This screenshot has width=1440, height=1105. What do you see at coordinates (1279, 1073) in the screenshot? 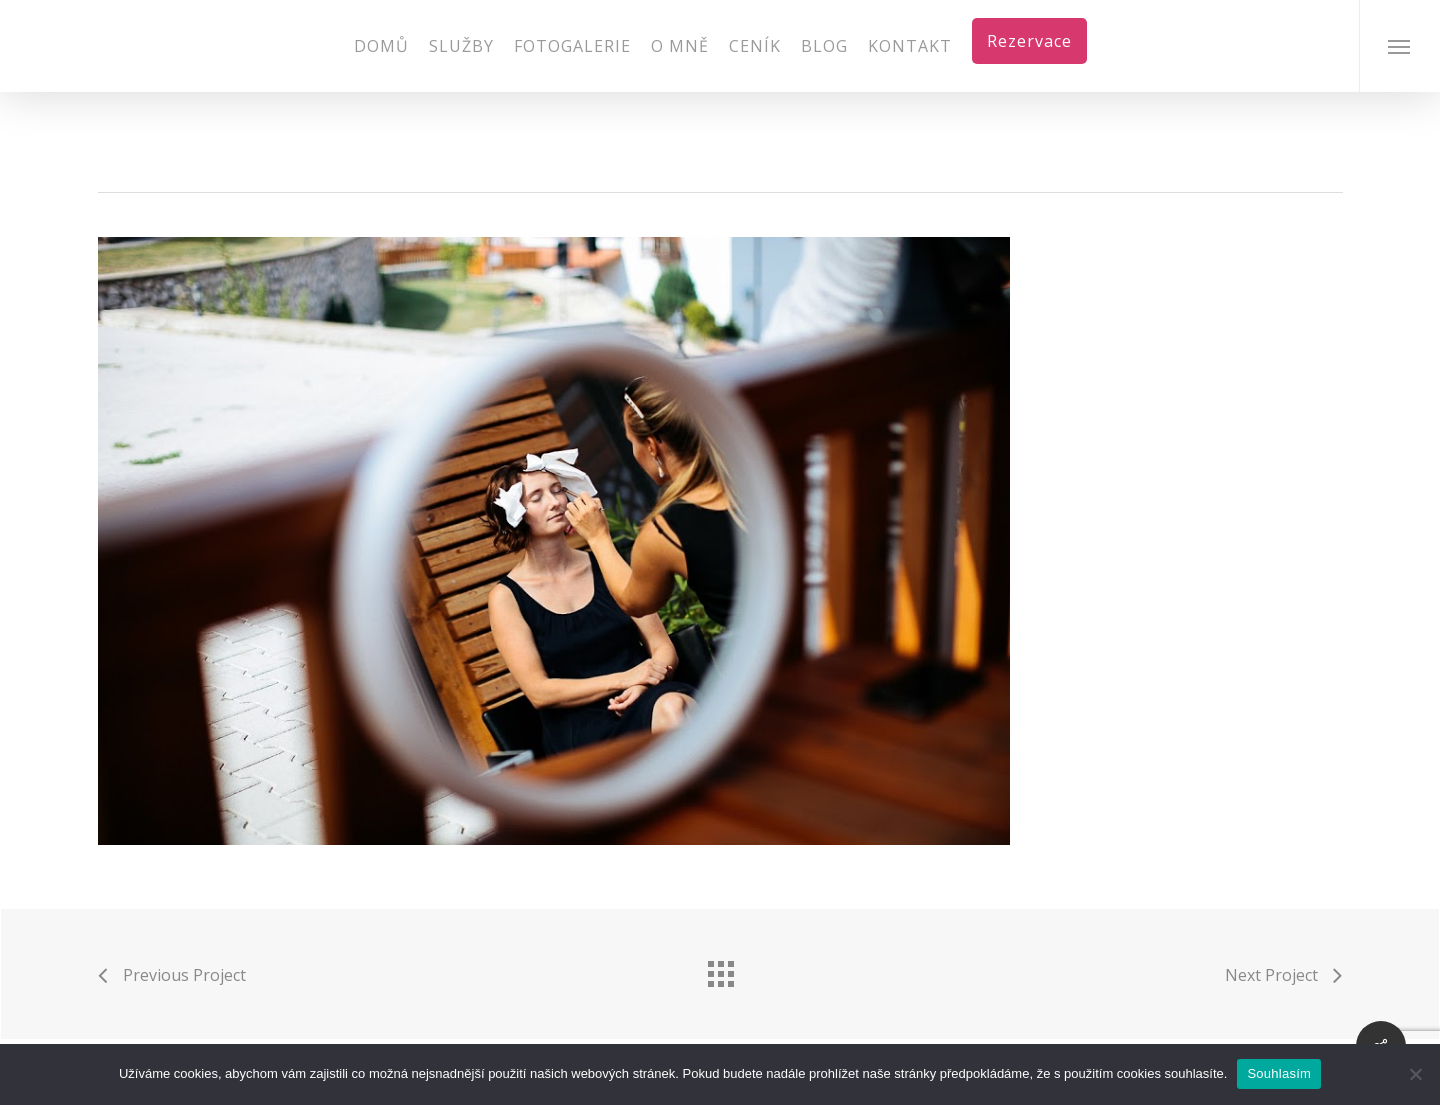
I see `Souhlasím` at bounding box center [1279, 1073].